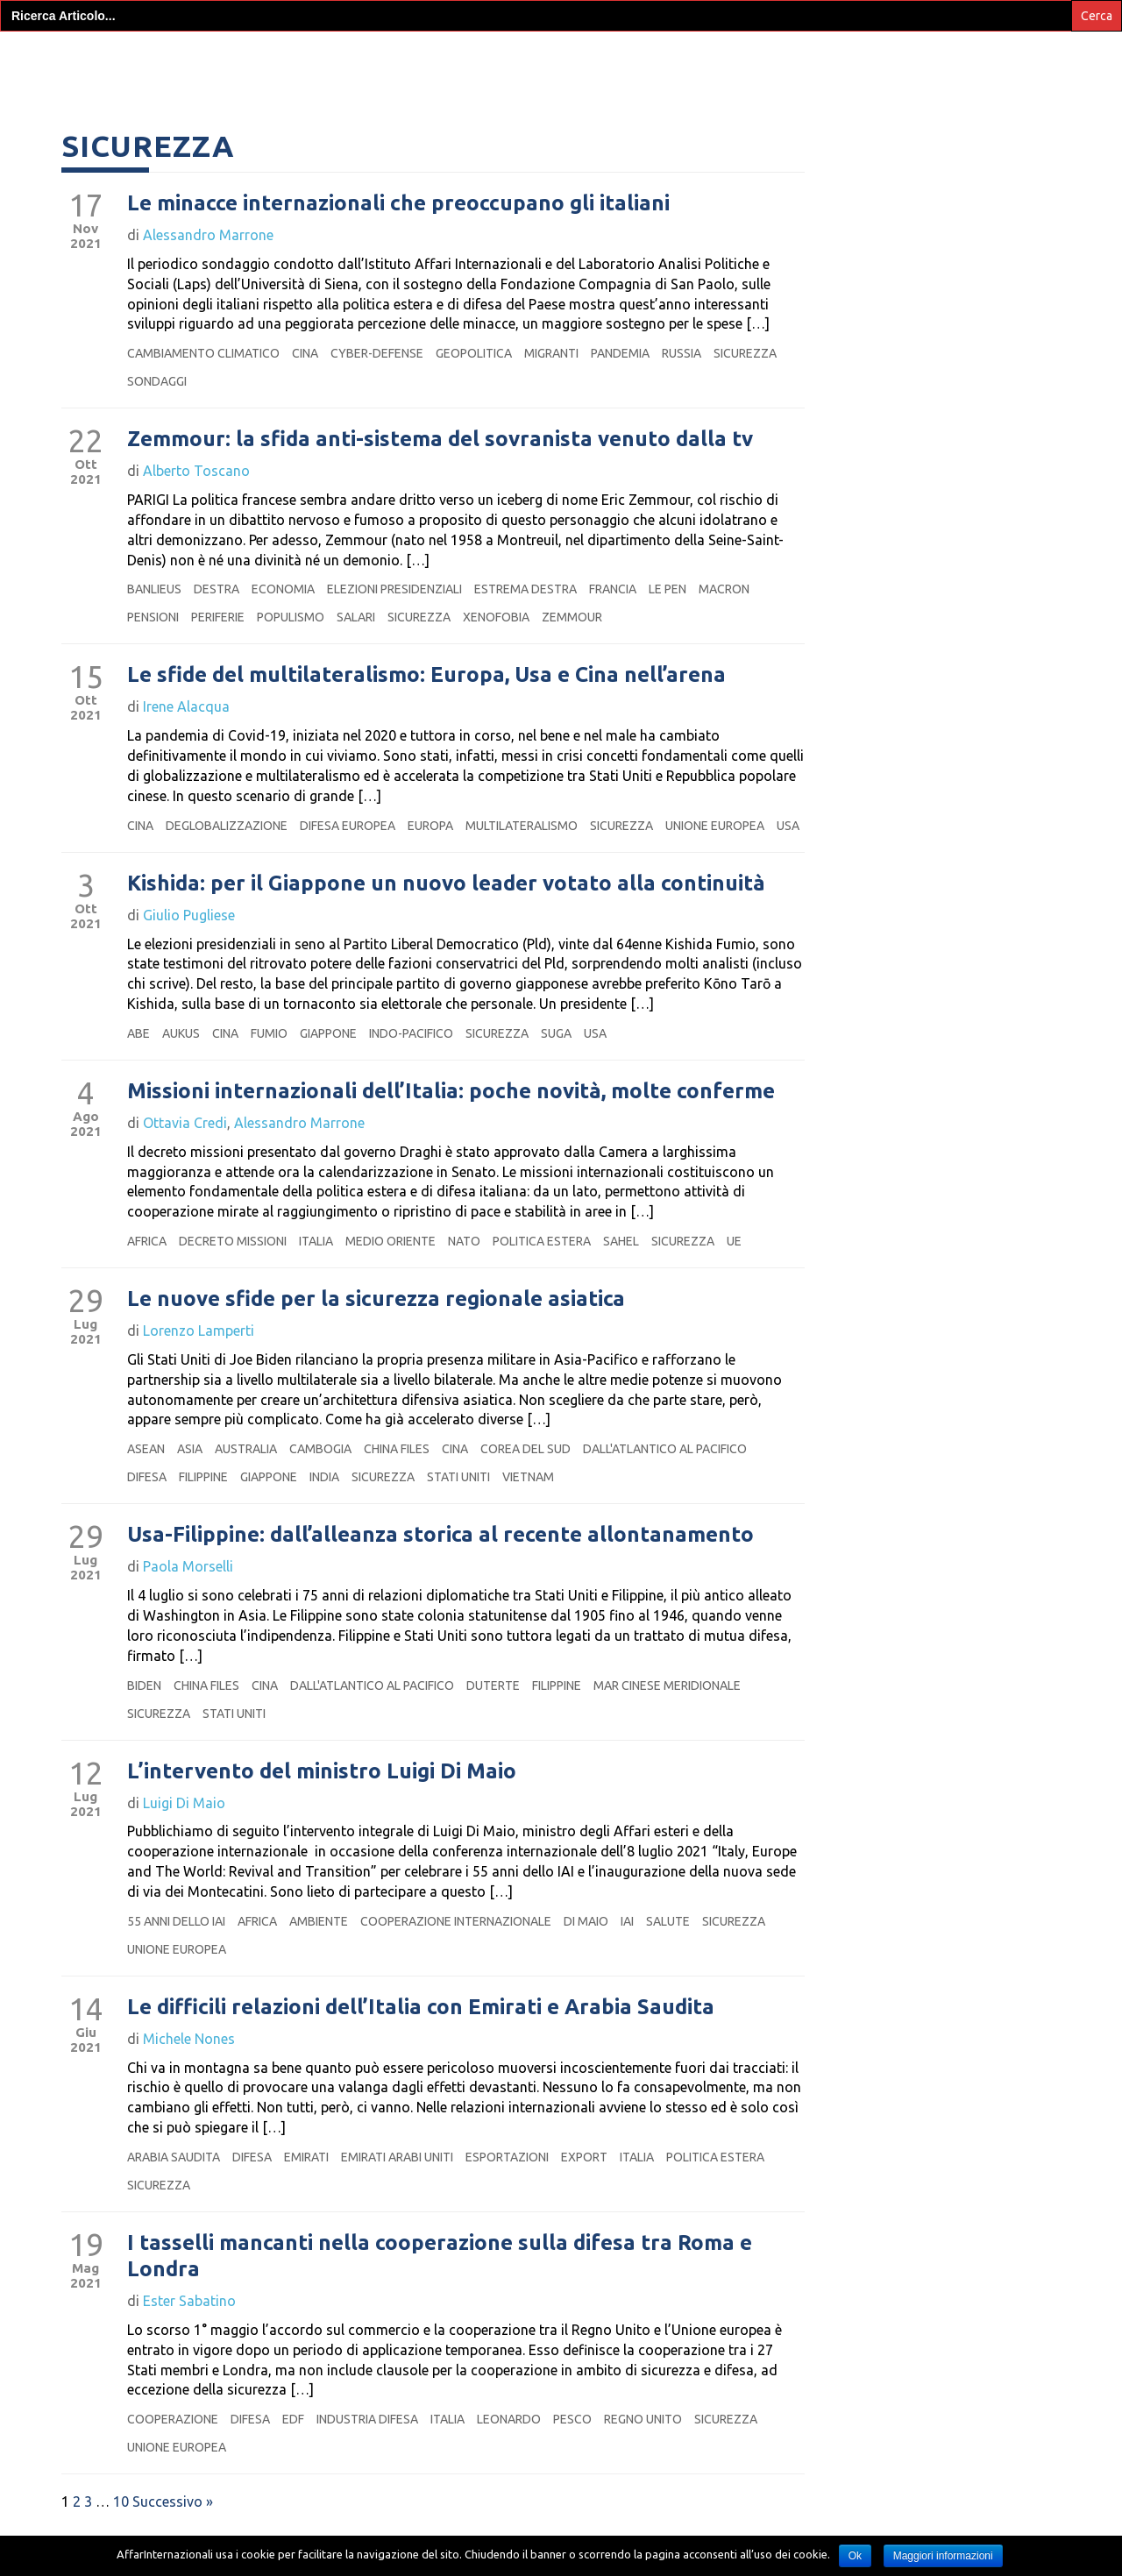  Describe the element at coordinates (328, 1058) in the screenshot. I see `Giappone` at that location.